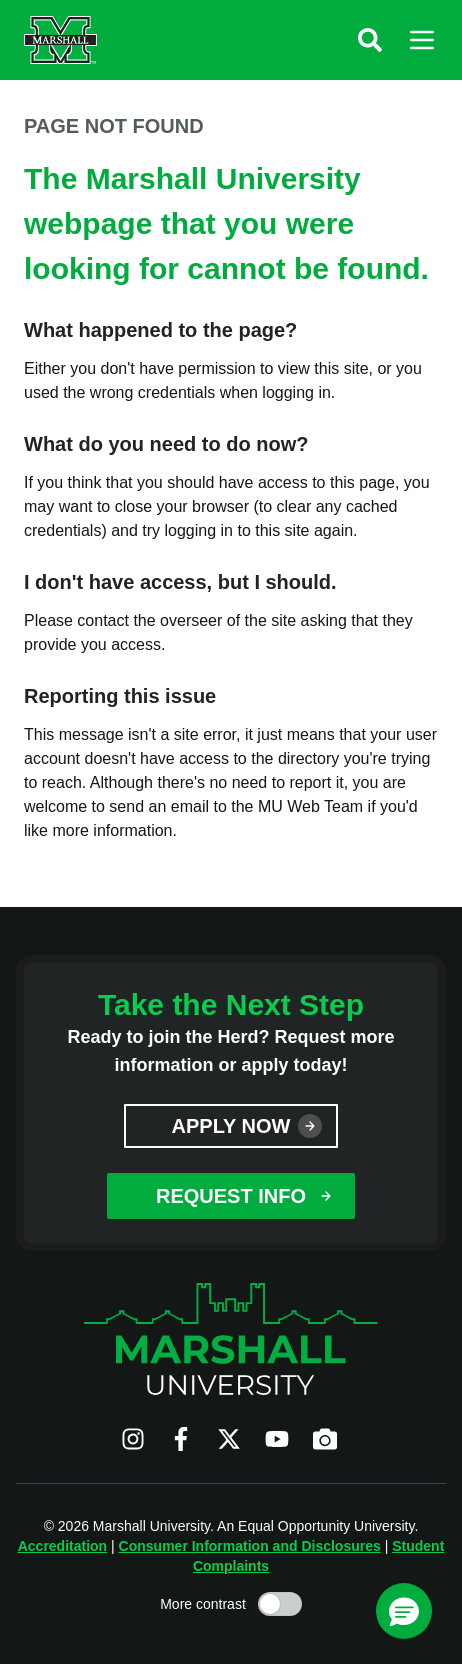 Image resolution: width=462 pixels, height=1664 pixels. What do you see at coordinates (370, 40) in the screenshot?
I see `[button]` at bounding box center [370, 40].